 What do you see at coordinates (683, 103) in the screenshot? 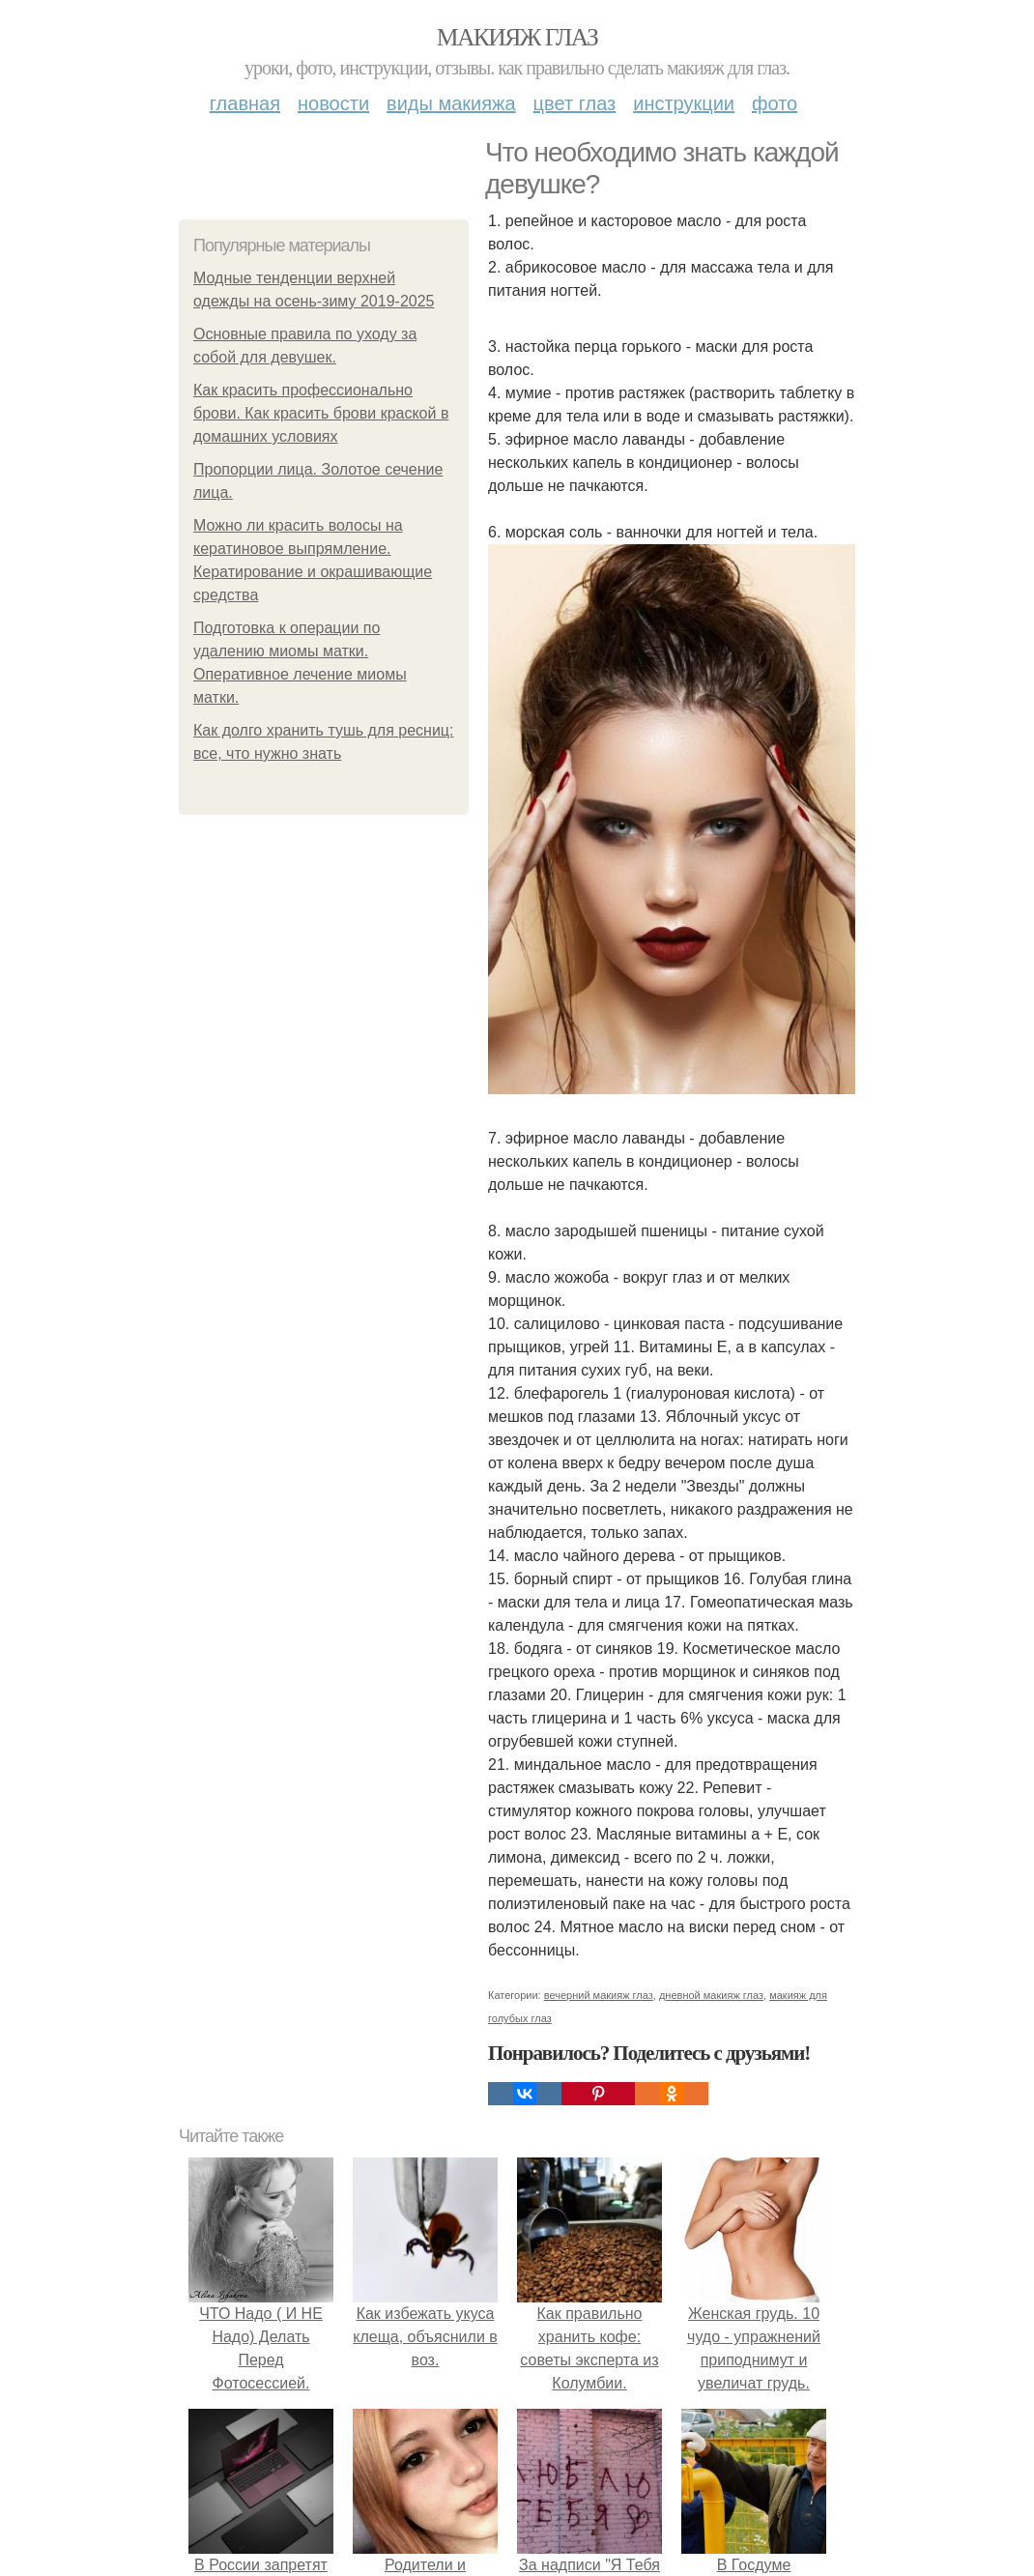
I see `Инструкции` at bounding box center [683, 103].